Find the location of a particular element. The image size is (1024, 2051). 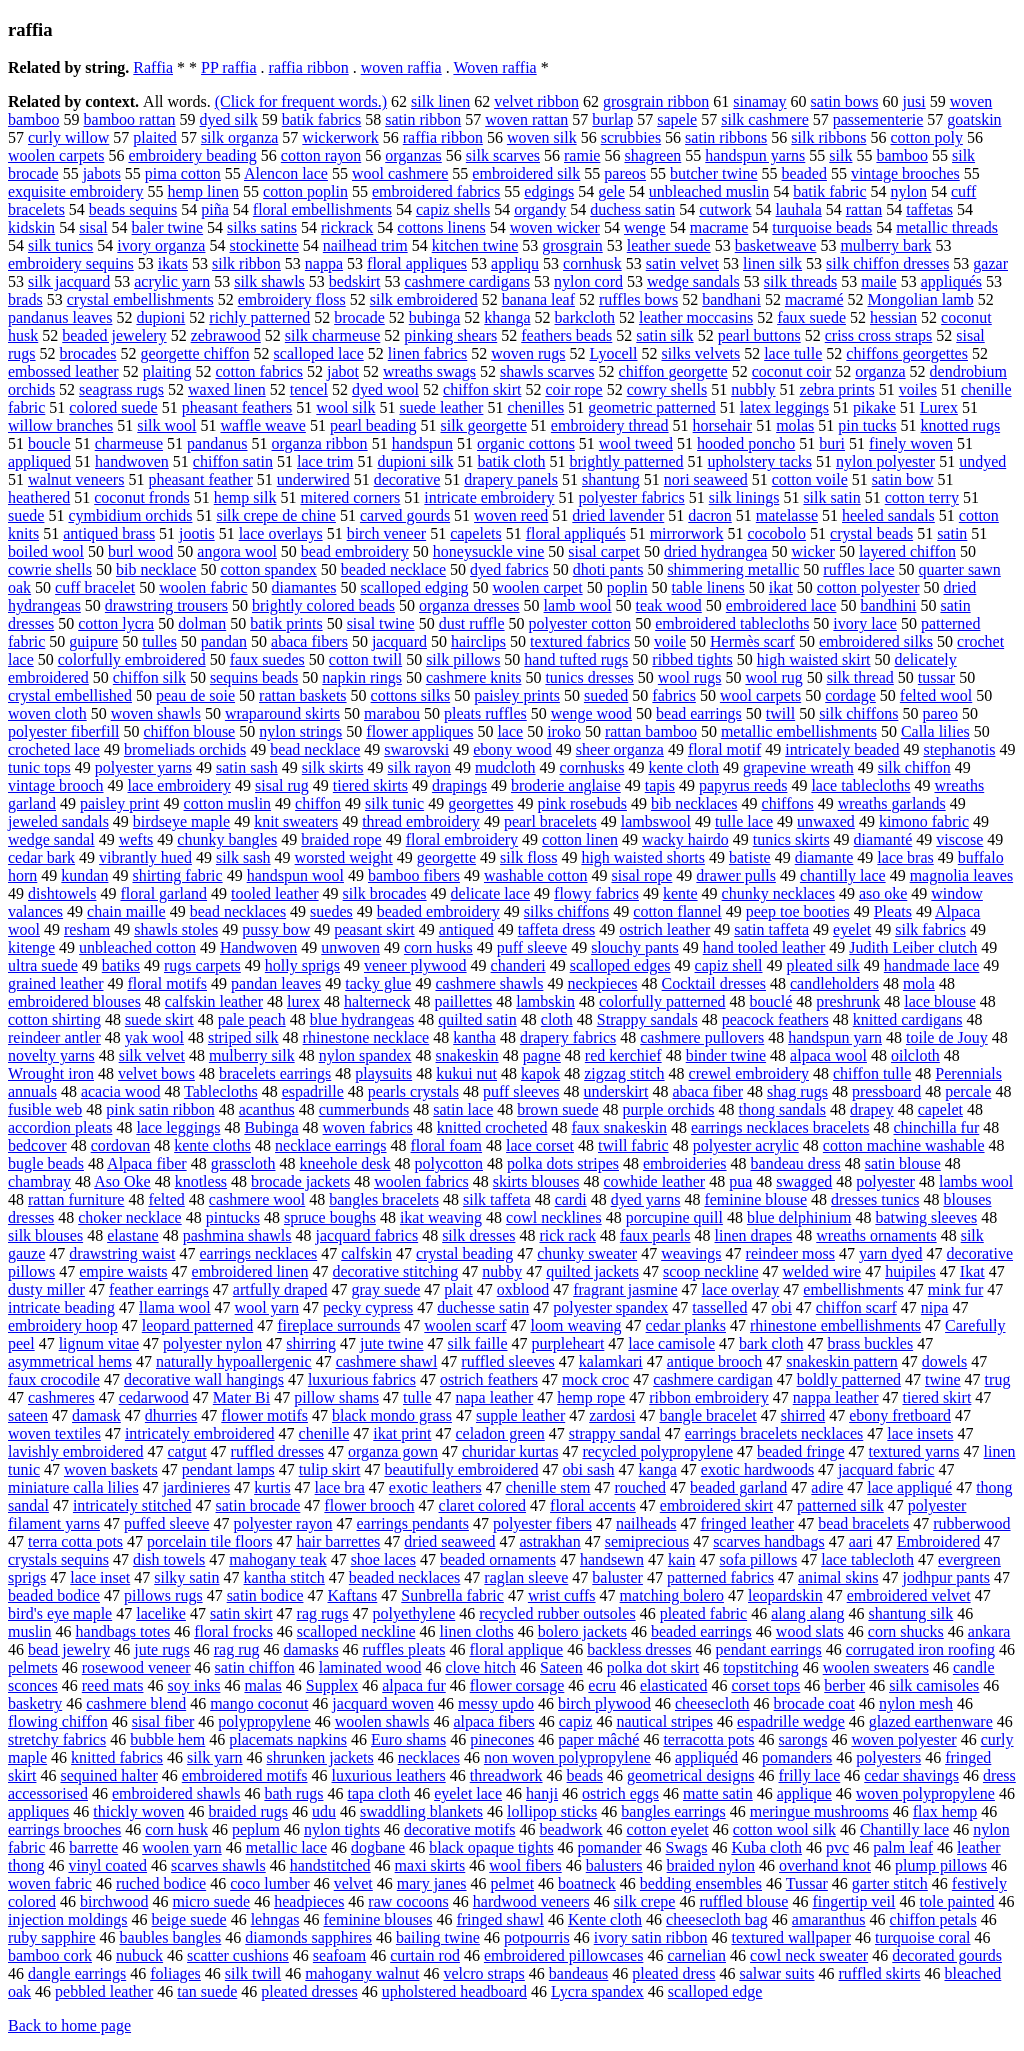

ikats is located at coordinates (173, 263).